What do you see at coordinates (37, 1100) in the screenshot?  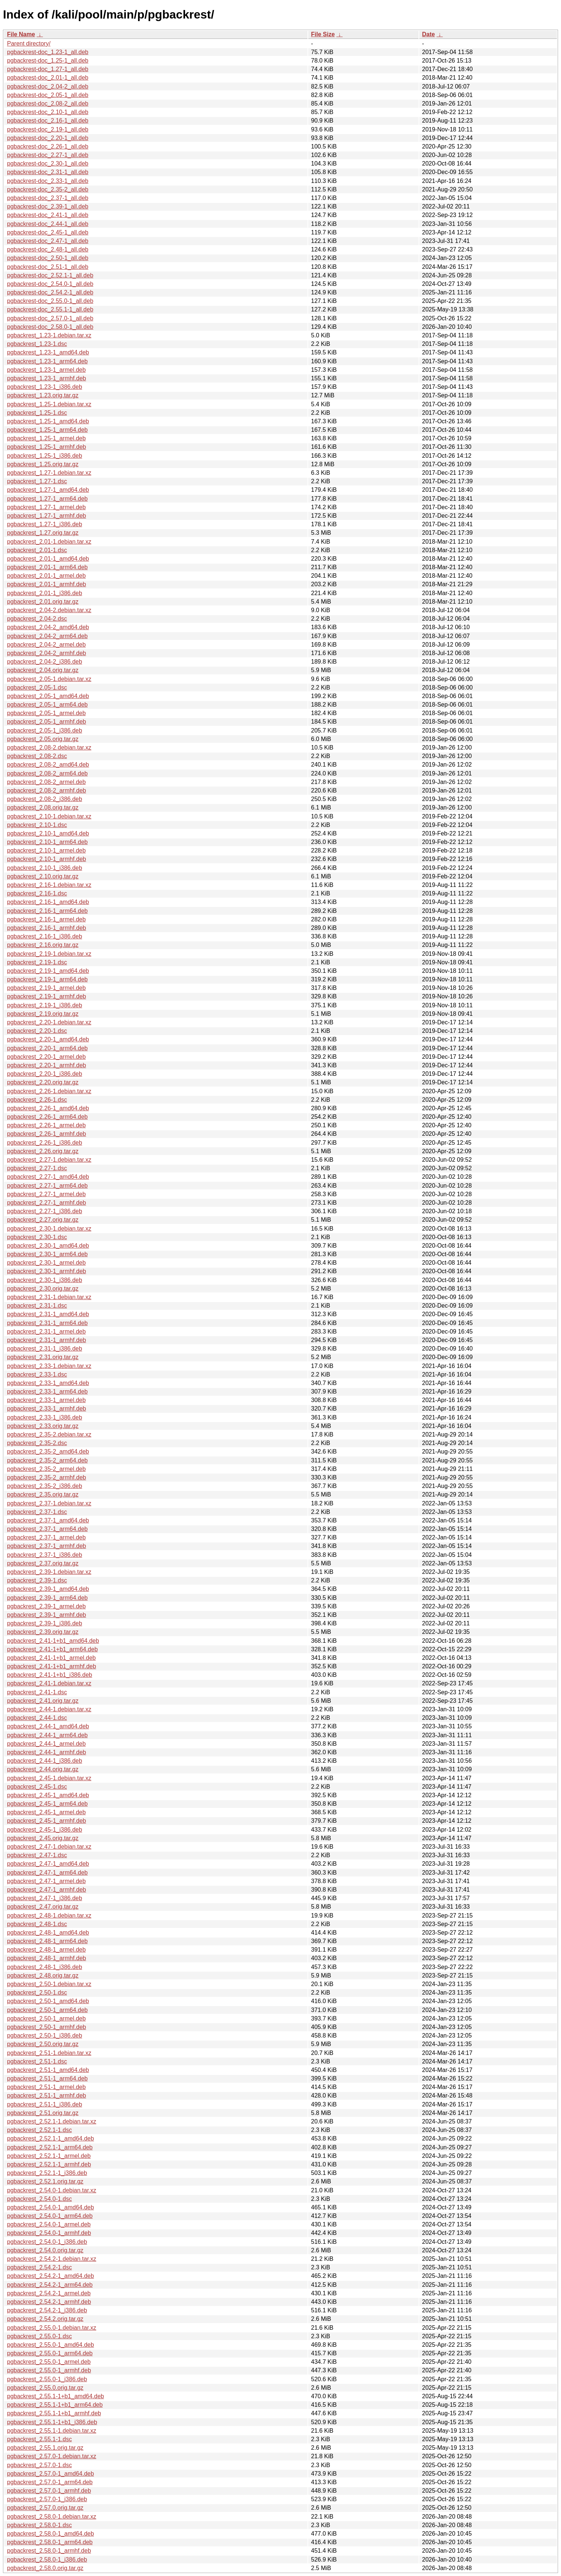 I see `pgbackrest_2.26-1.dsc` at bounding box center [37, 1100].